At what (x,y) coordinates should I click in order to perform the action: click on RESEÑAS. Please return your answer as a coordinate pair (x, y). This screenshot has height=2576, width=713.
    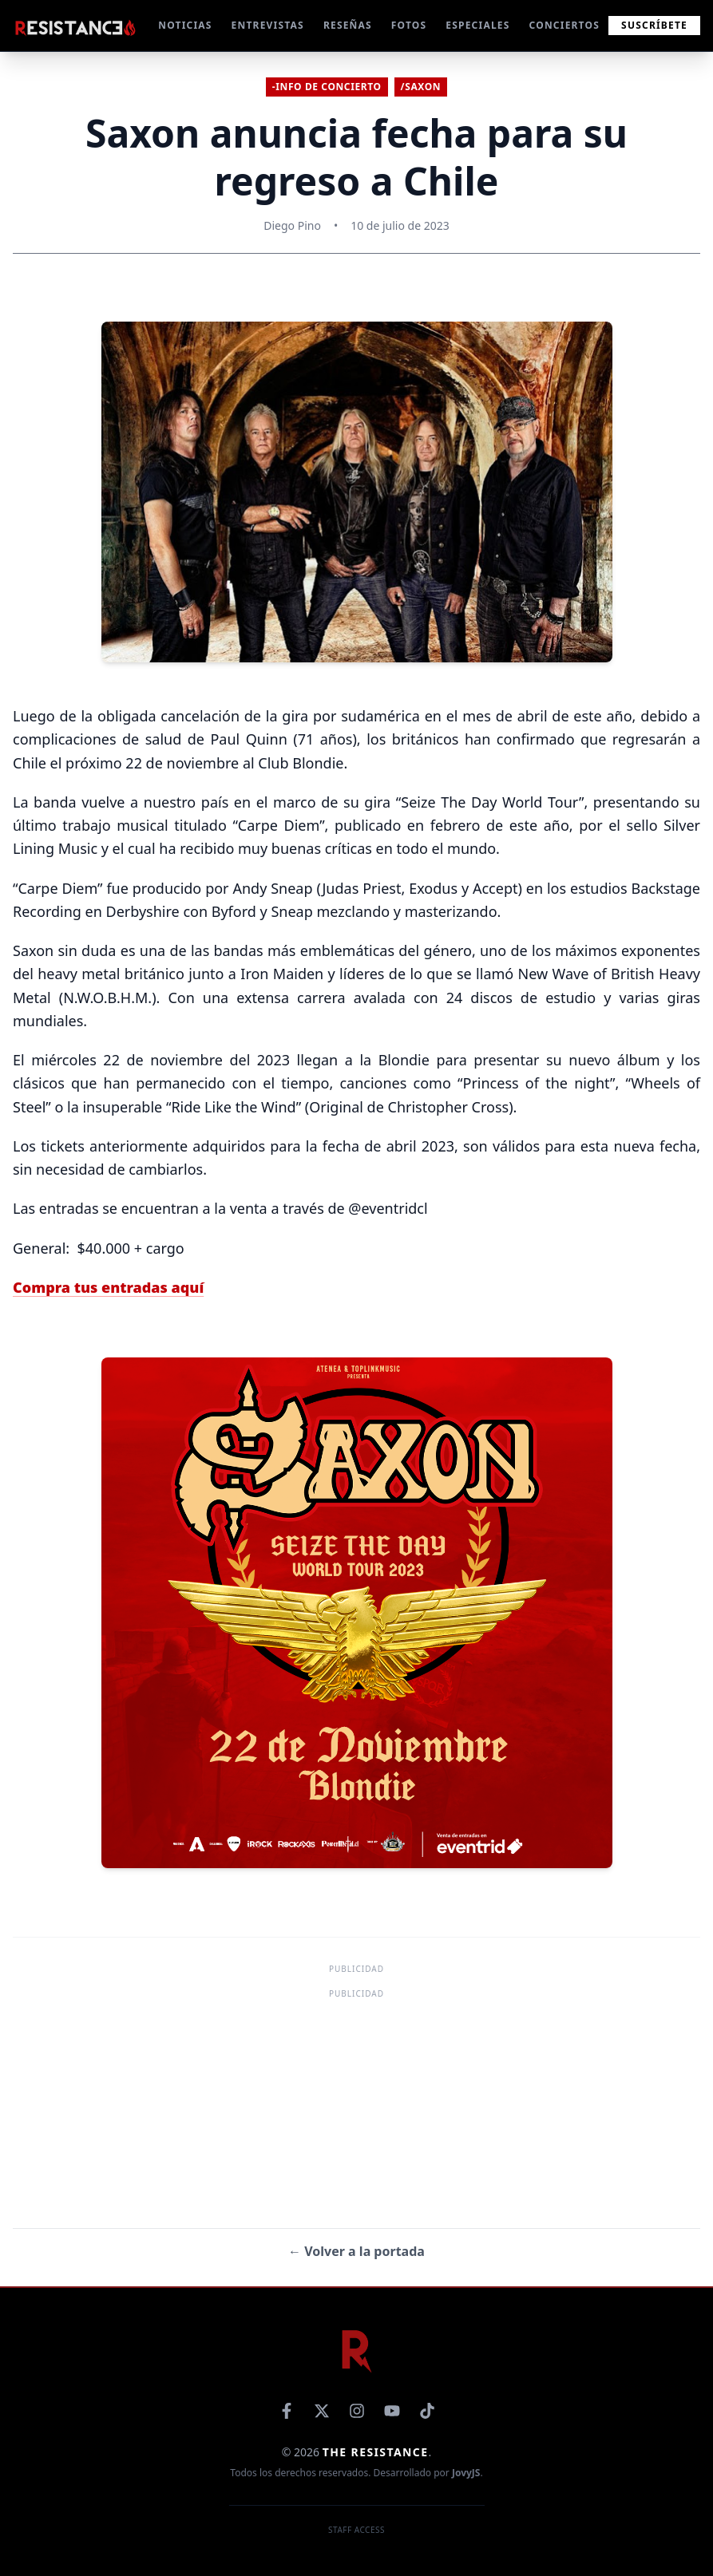
    Looking at the image, I should click on (347, 25).